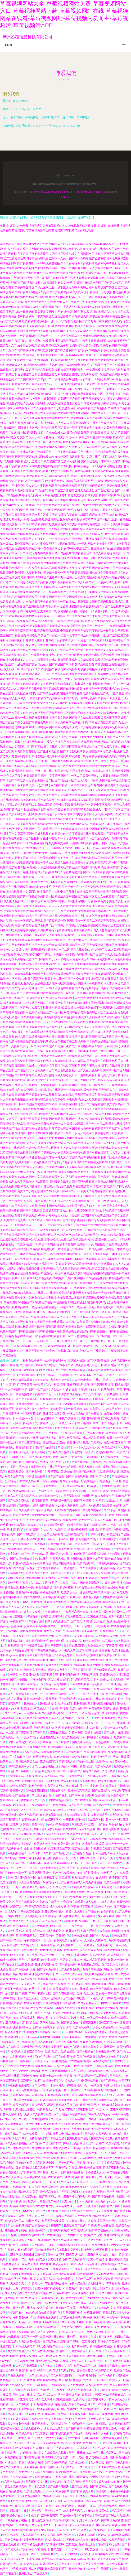  What do you see at coordinates (39, 1544) in the screenshot?
I see `日本无码线` at bounding box center [39, 1544].